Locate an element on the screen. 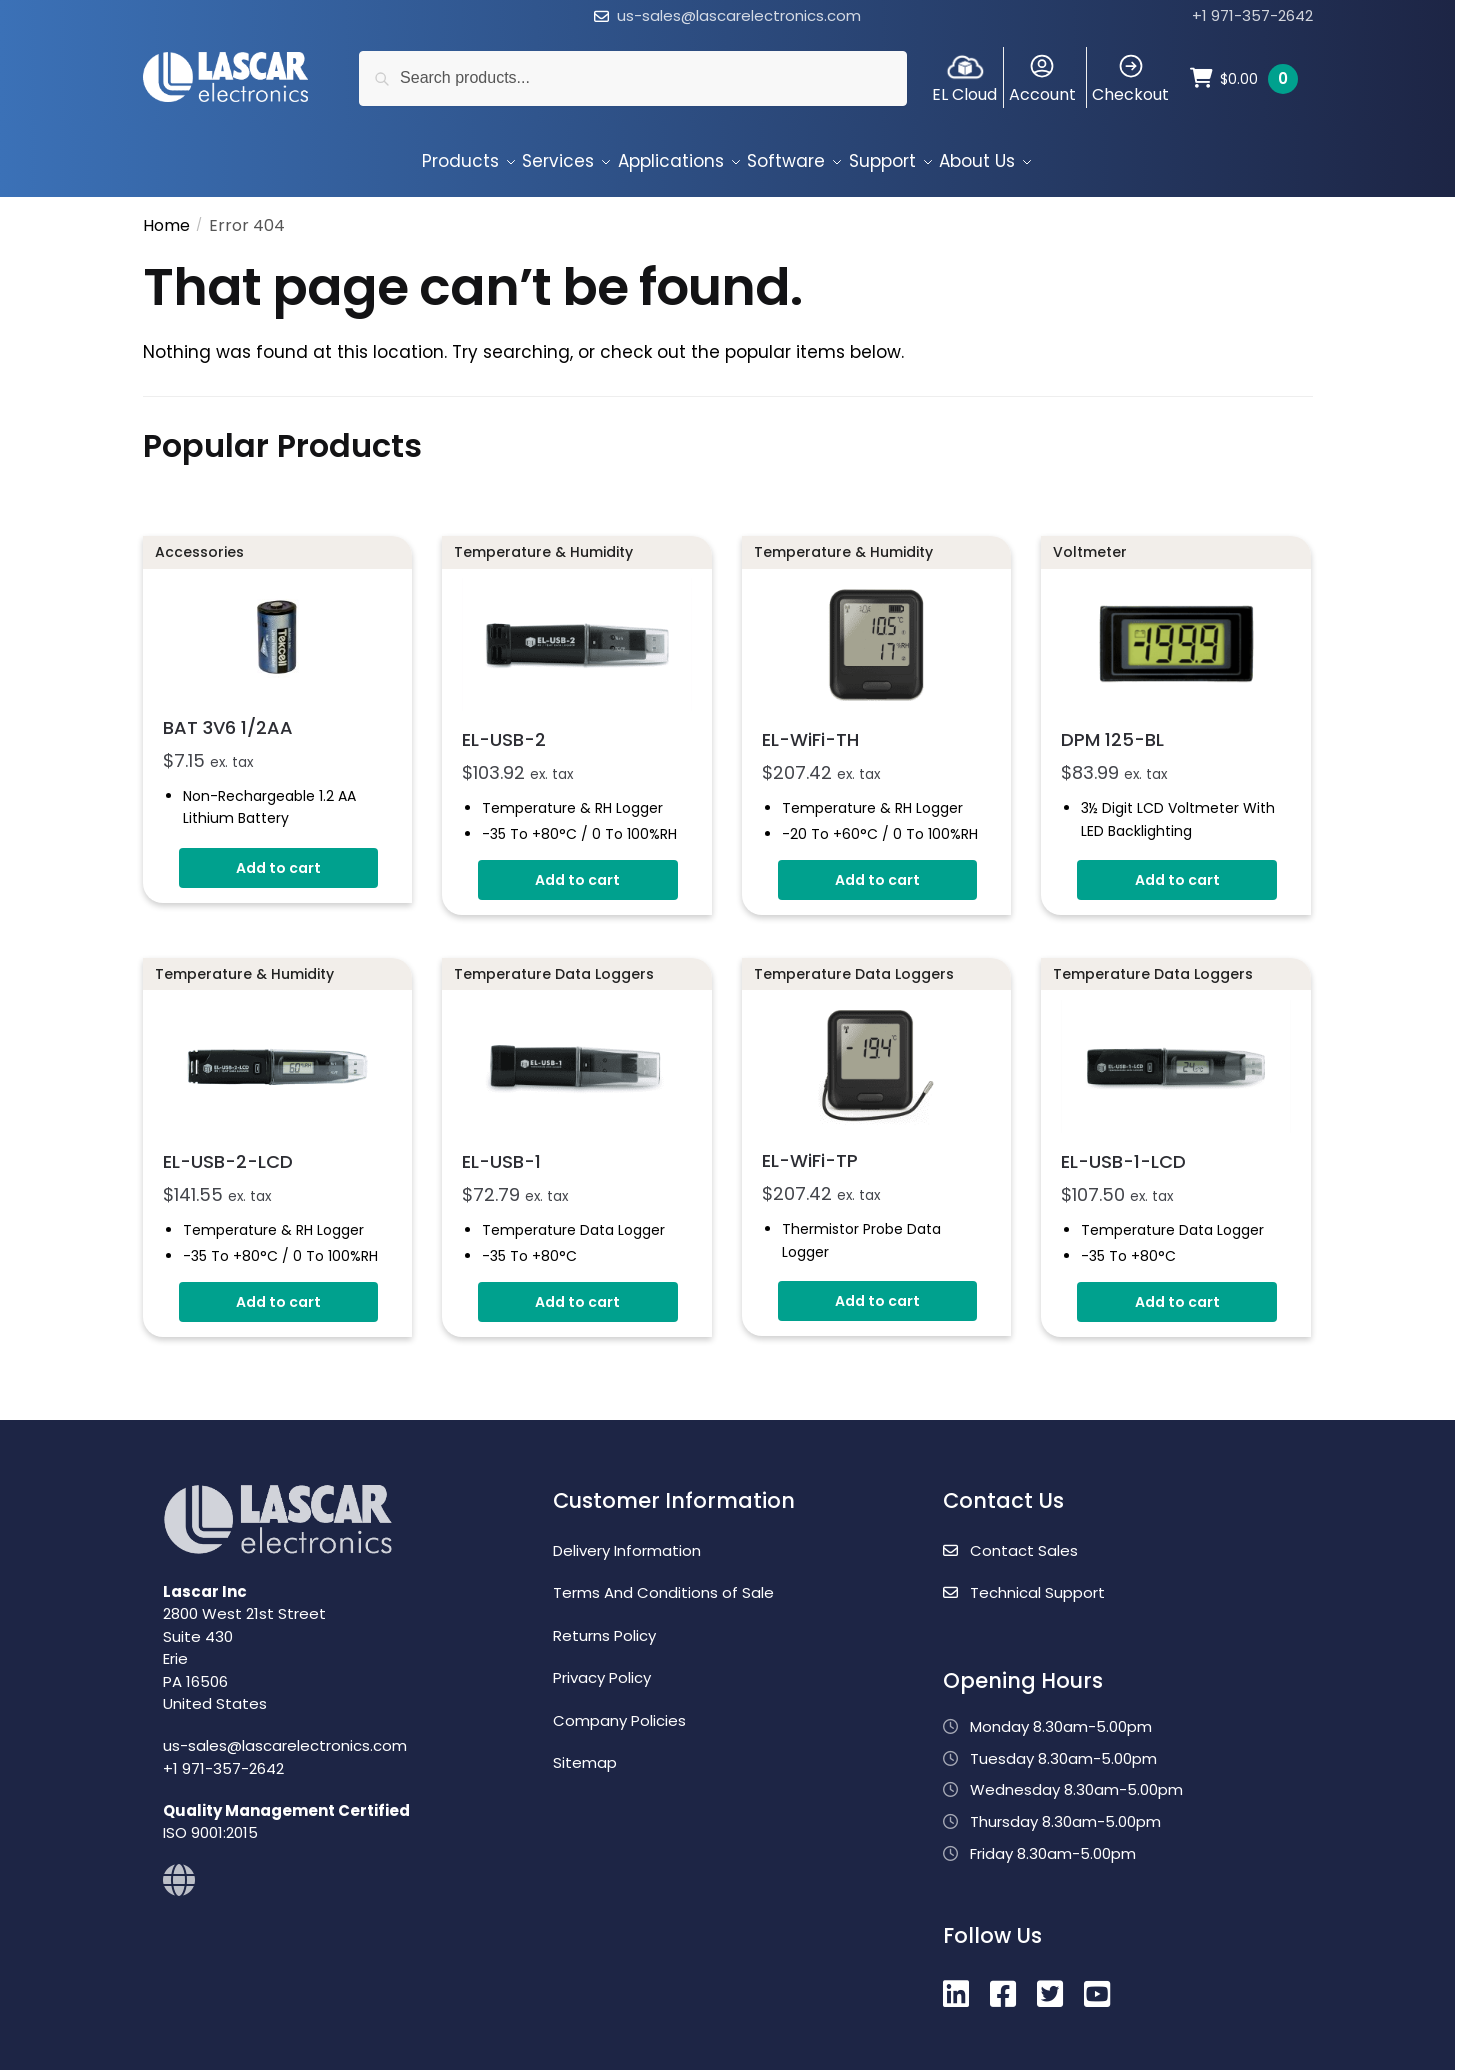 The width and height of the screenshot is (1470, 2070). Company Policies is located at coordinates (619, 1708).